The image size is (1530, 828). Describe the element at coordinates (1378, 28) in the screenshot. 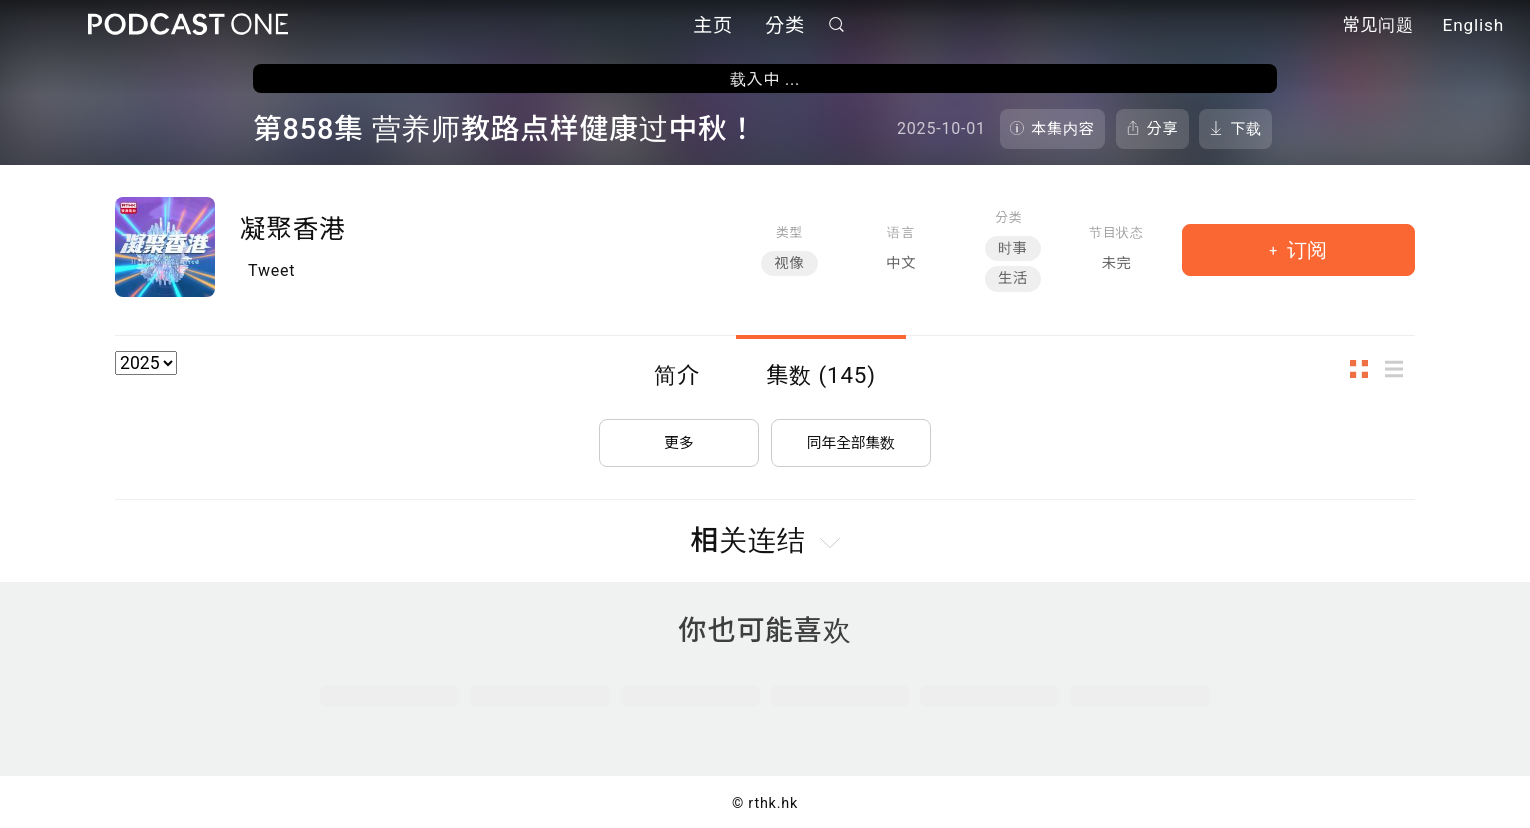

I see `常见问题` at that location.